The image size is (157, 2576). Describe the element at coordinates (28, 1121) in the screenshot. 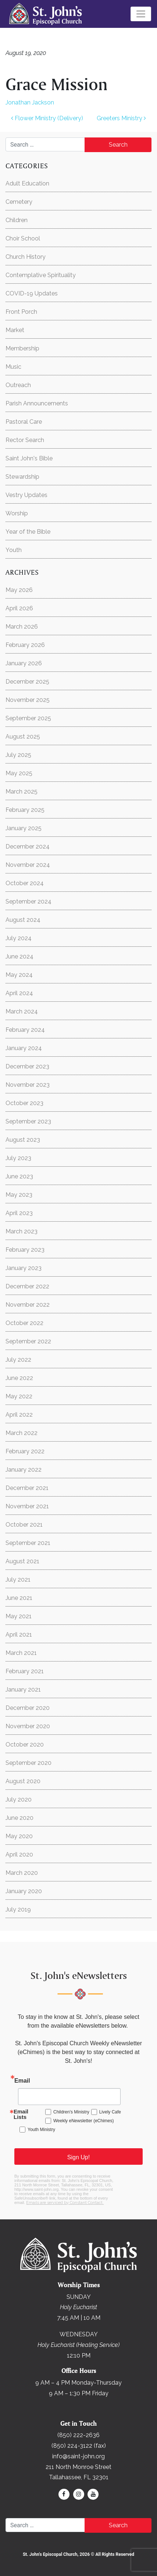

I see `September 2023` at that location.